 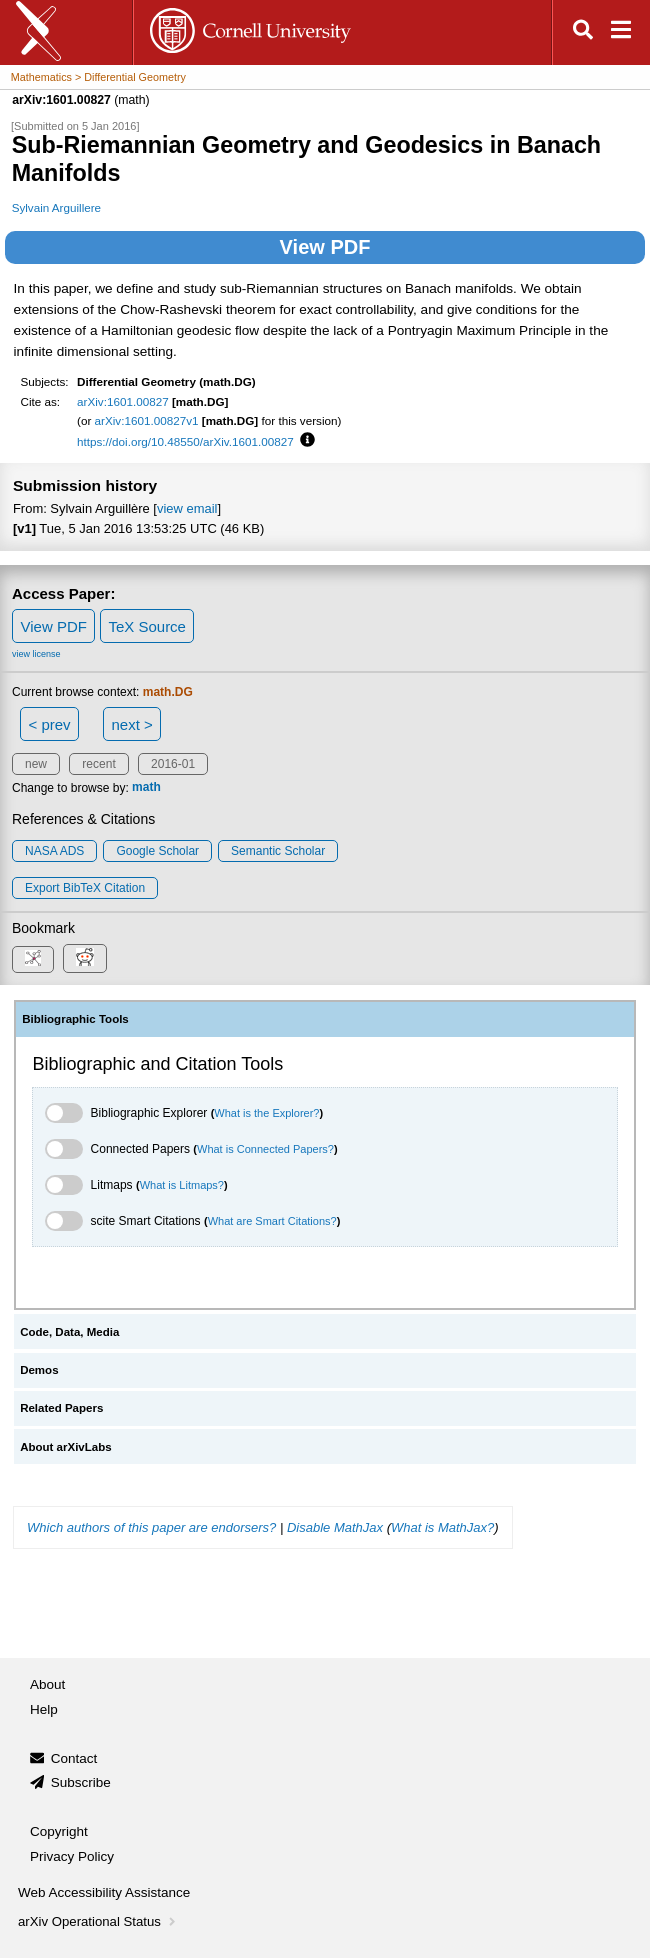 I want to click on View PDF, so click(x=325, y=247).